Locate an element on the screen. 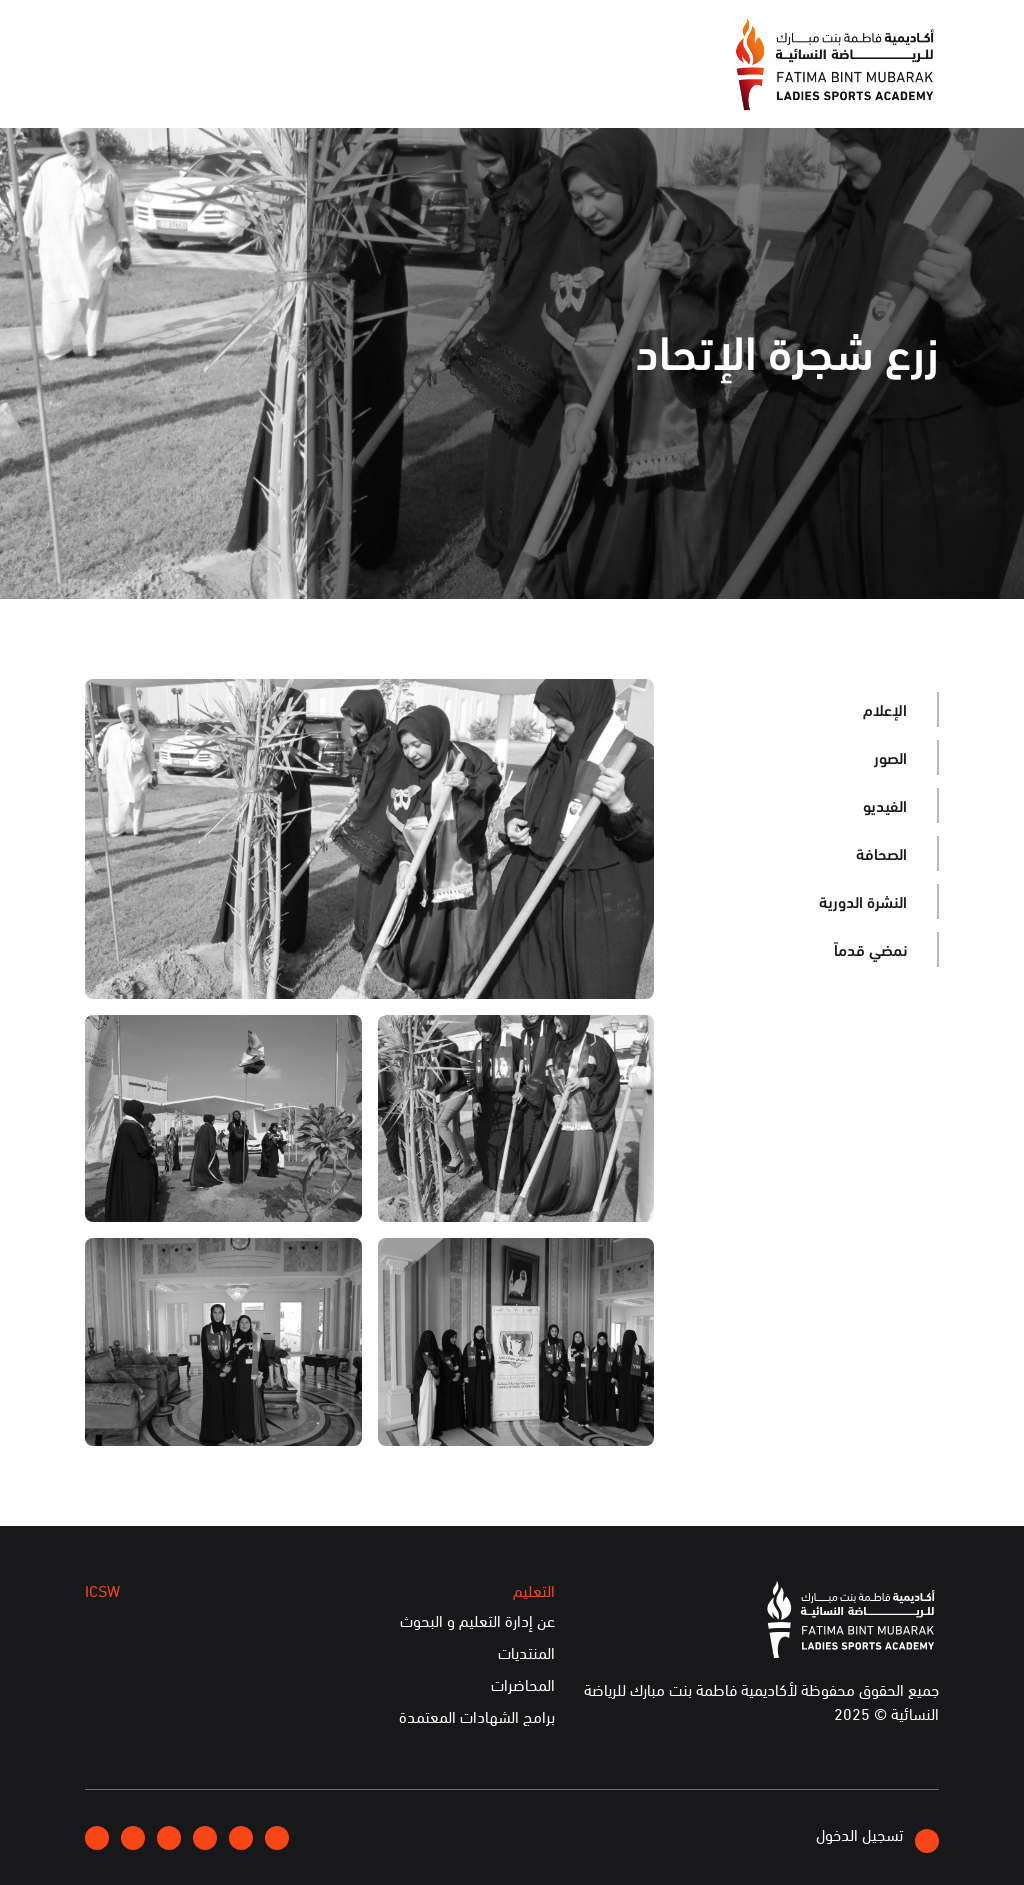 The height and width of the screenshot is (1885, 1024). الصور is located at coordinates (890, 756).